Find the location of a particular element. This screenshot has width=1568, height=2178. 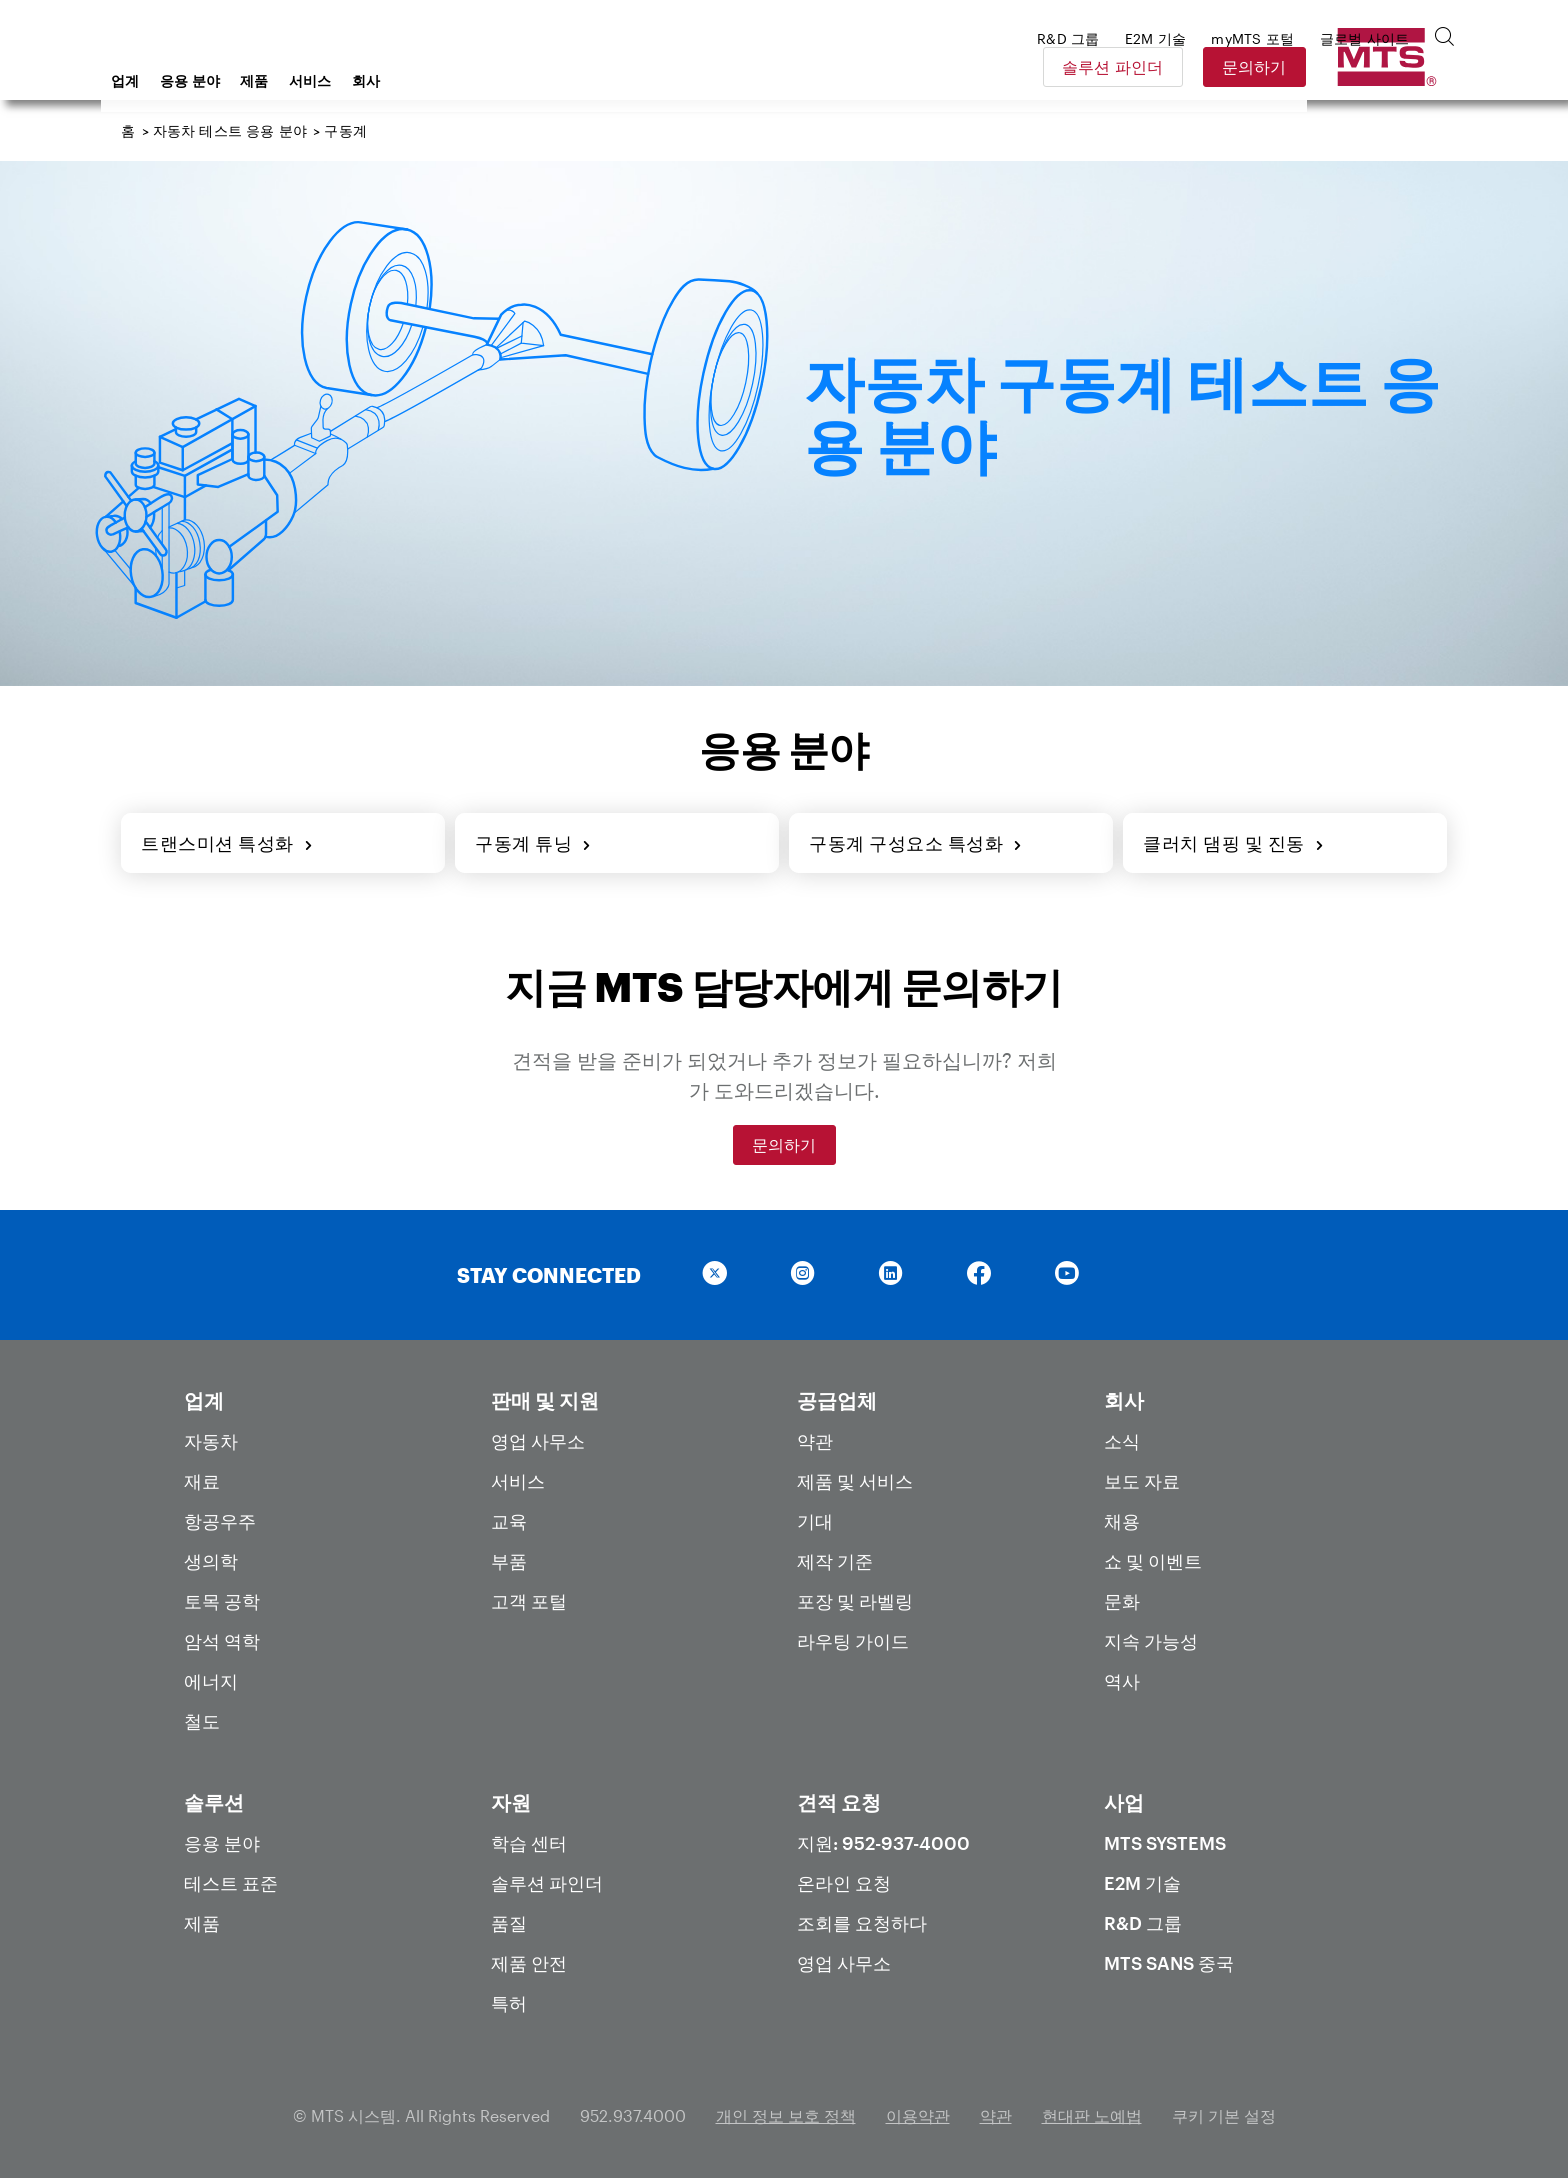

문화 is located at coordinates (1122, 1601).